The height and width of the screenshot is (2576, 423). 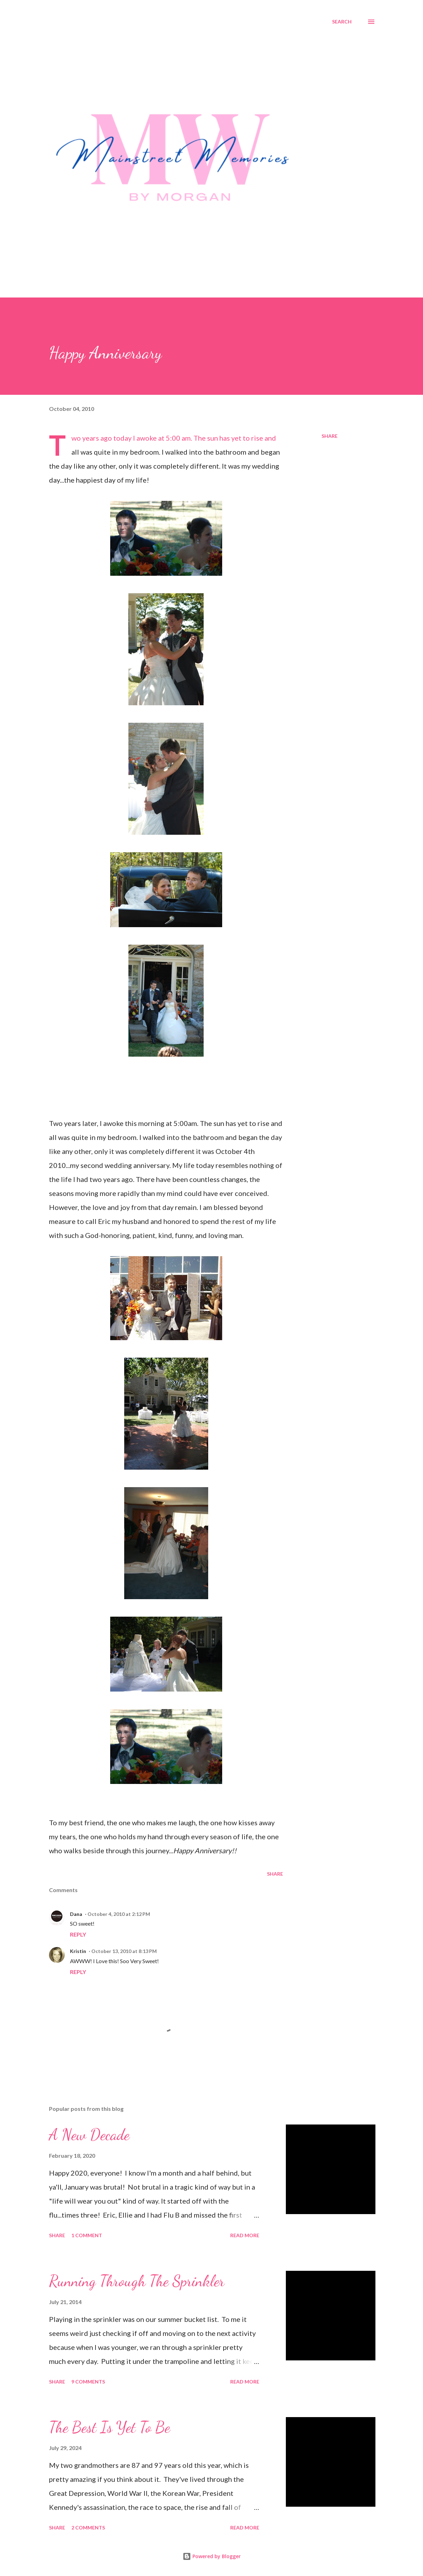 What do you see at coordinates (124, 1951) in the screenshot?
I see `October 13, 2010 at 8:13 PM` at bounding box center [124, 1951].